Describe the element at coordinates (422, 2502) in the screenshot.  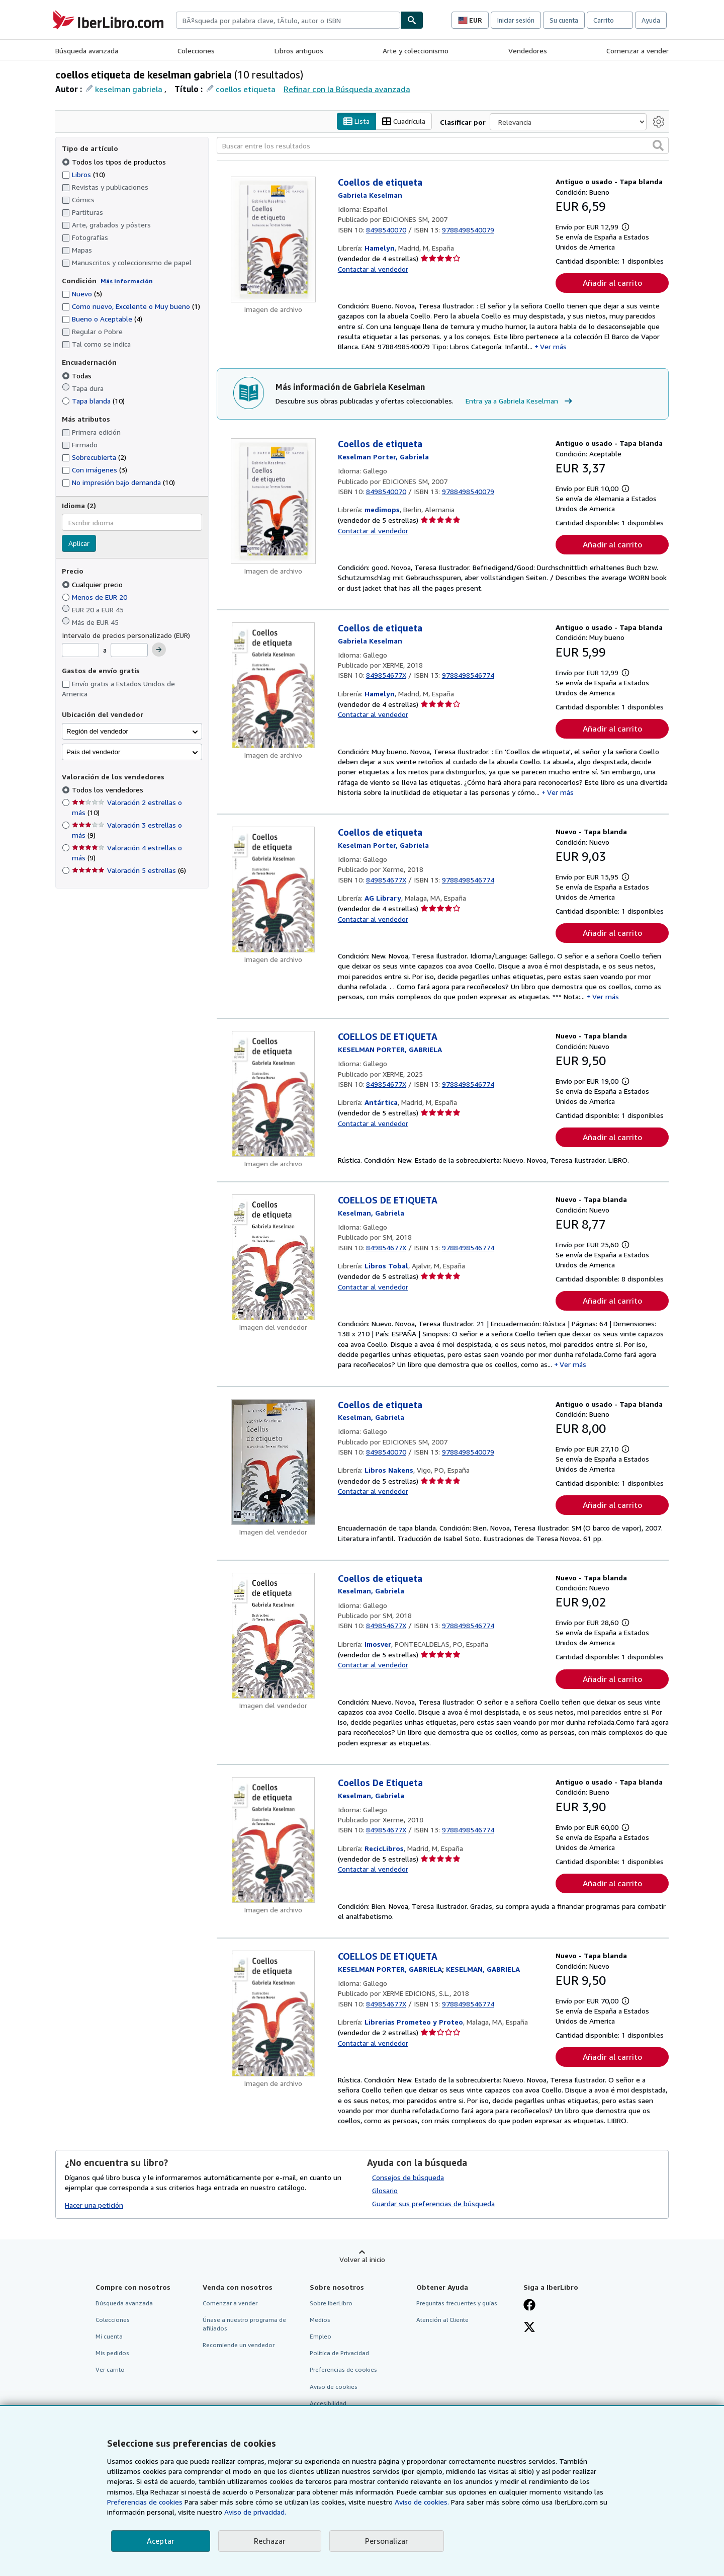
I see `Aviso de cookies.` at that location.